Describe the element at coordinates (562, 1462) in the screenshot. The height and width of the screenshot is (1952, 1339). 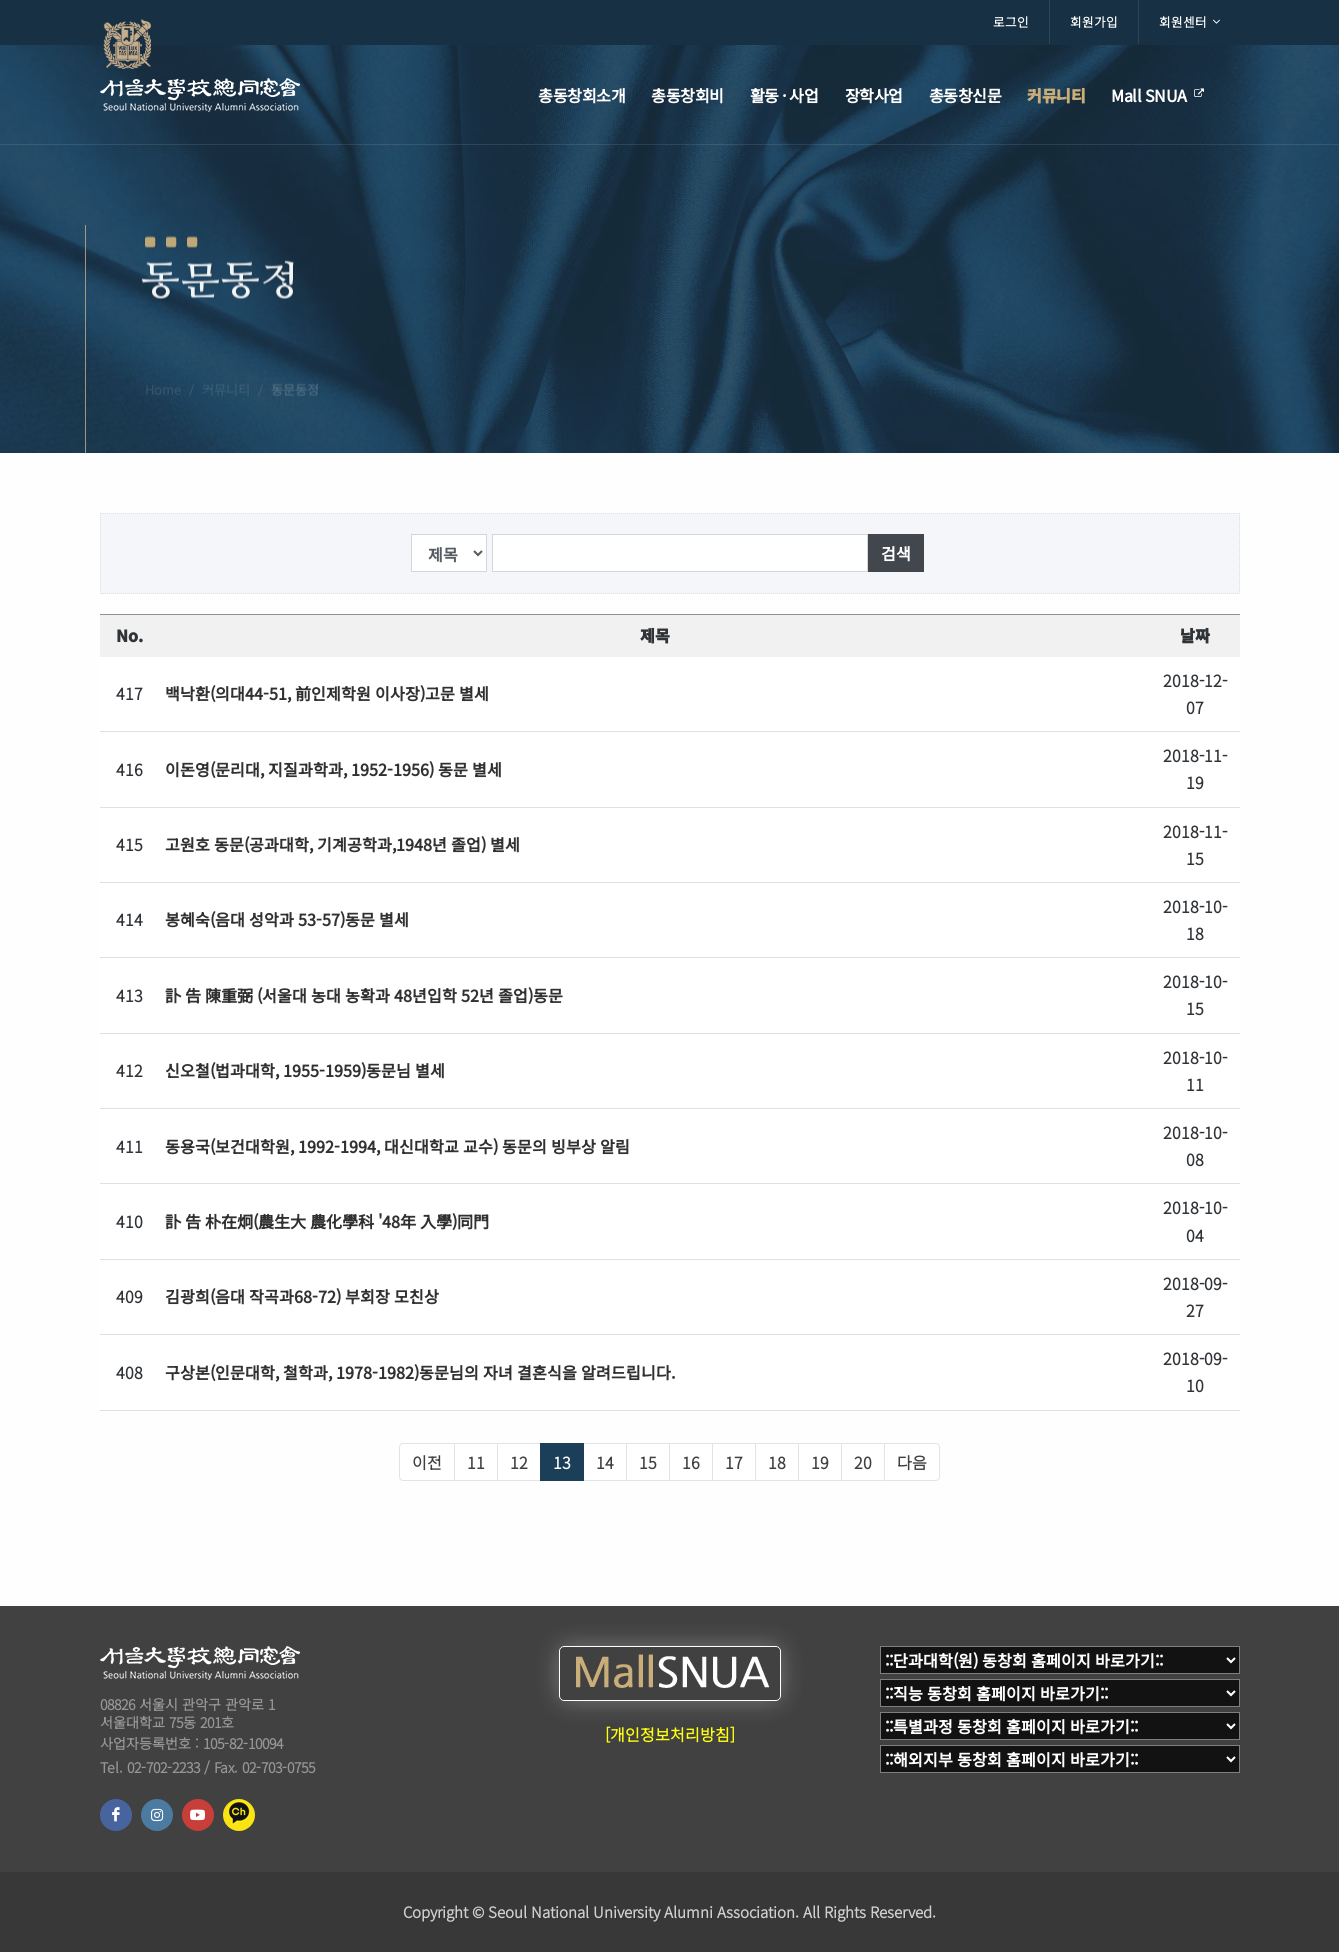
I see `13` at that location.